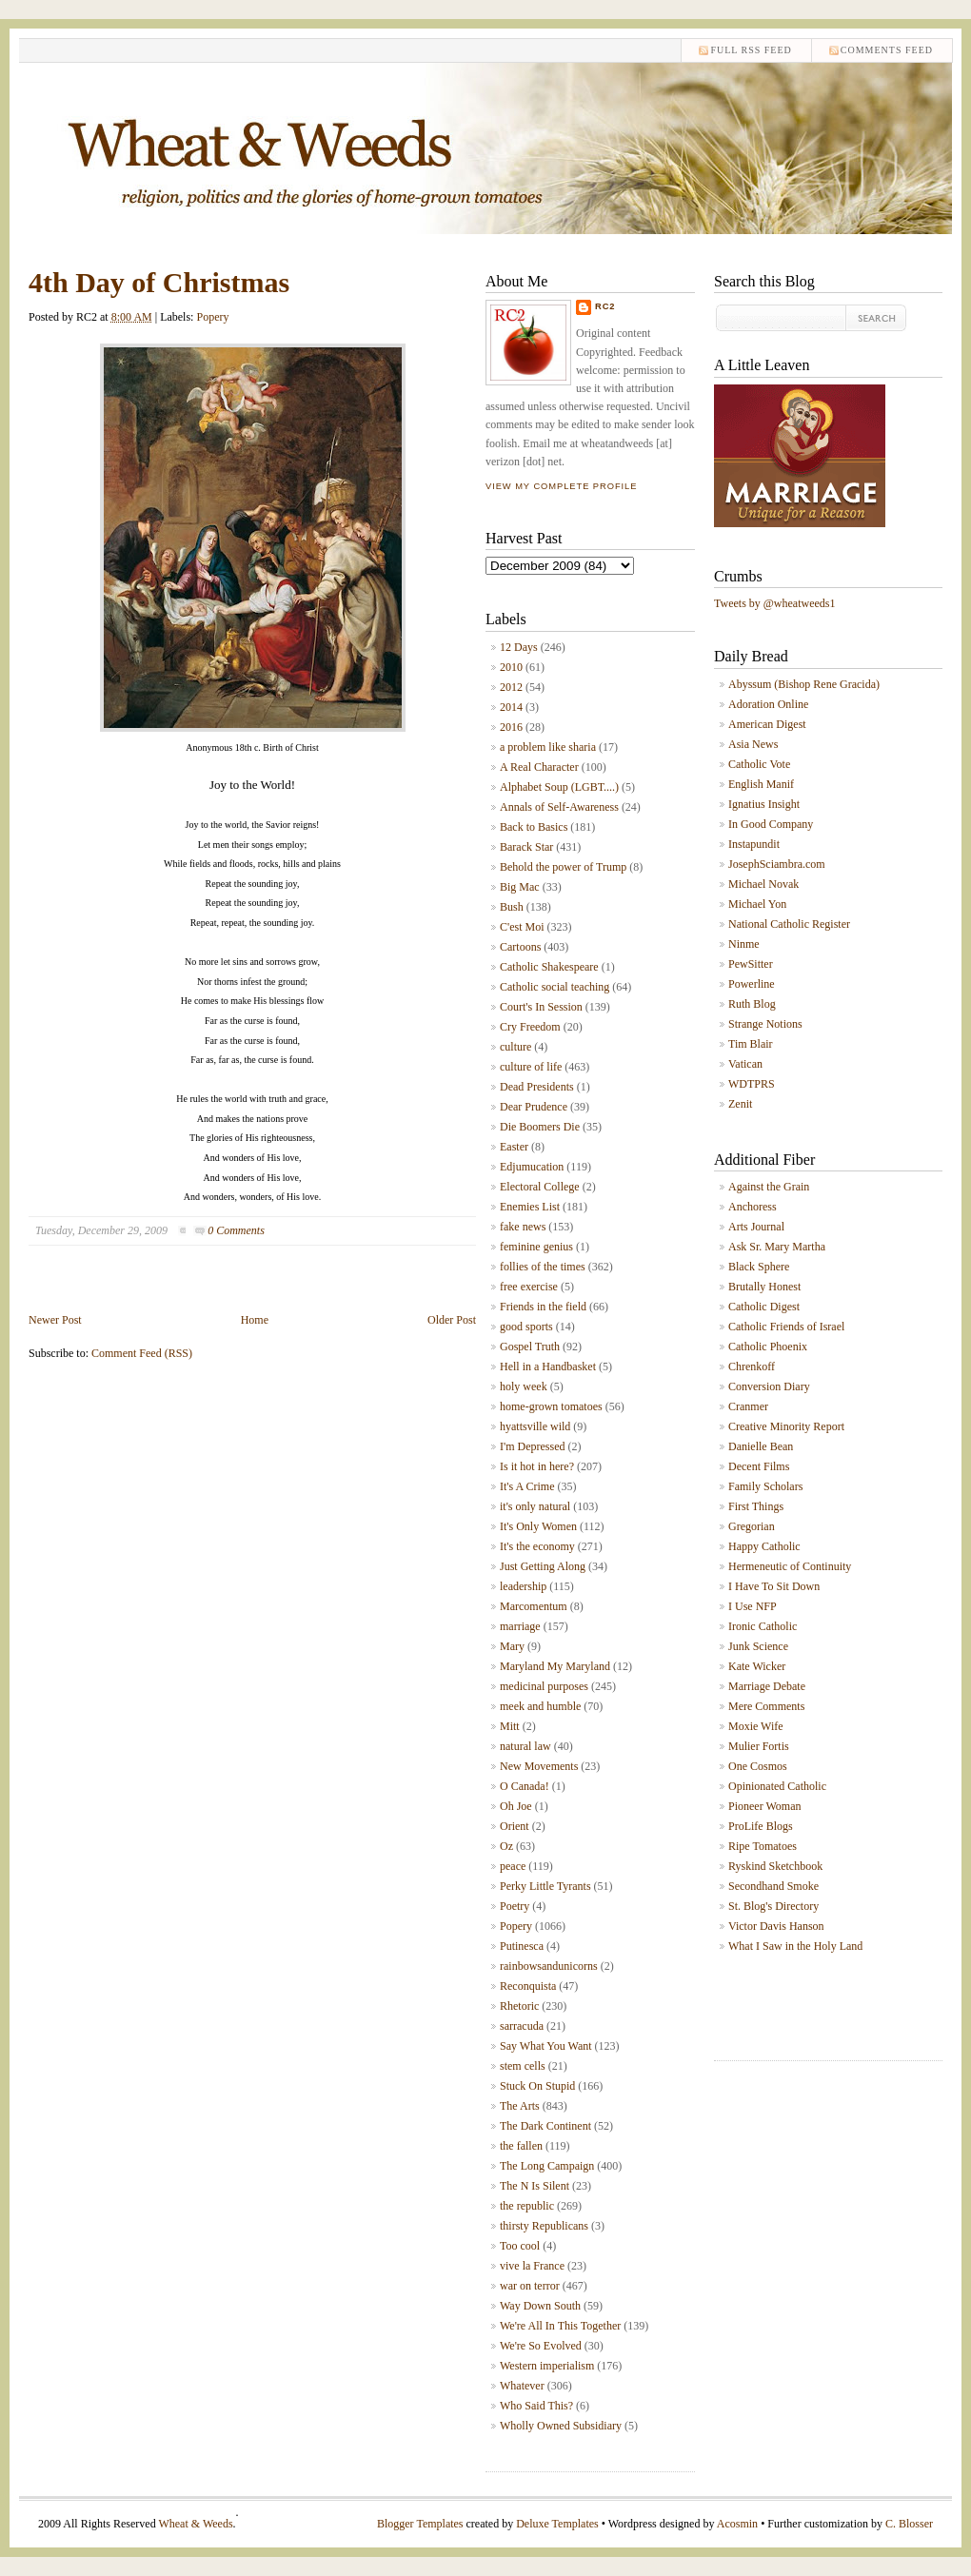 Image resolution: width=971 pixels, height=2576 pixels. I want to click on O Canada!, so click(524, 1786).